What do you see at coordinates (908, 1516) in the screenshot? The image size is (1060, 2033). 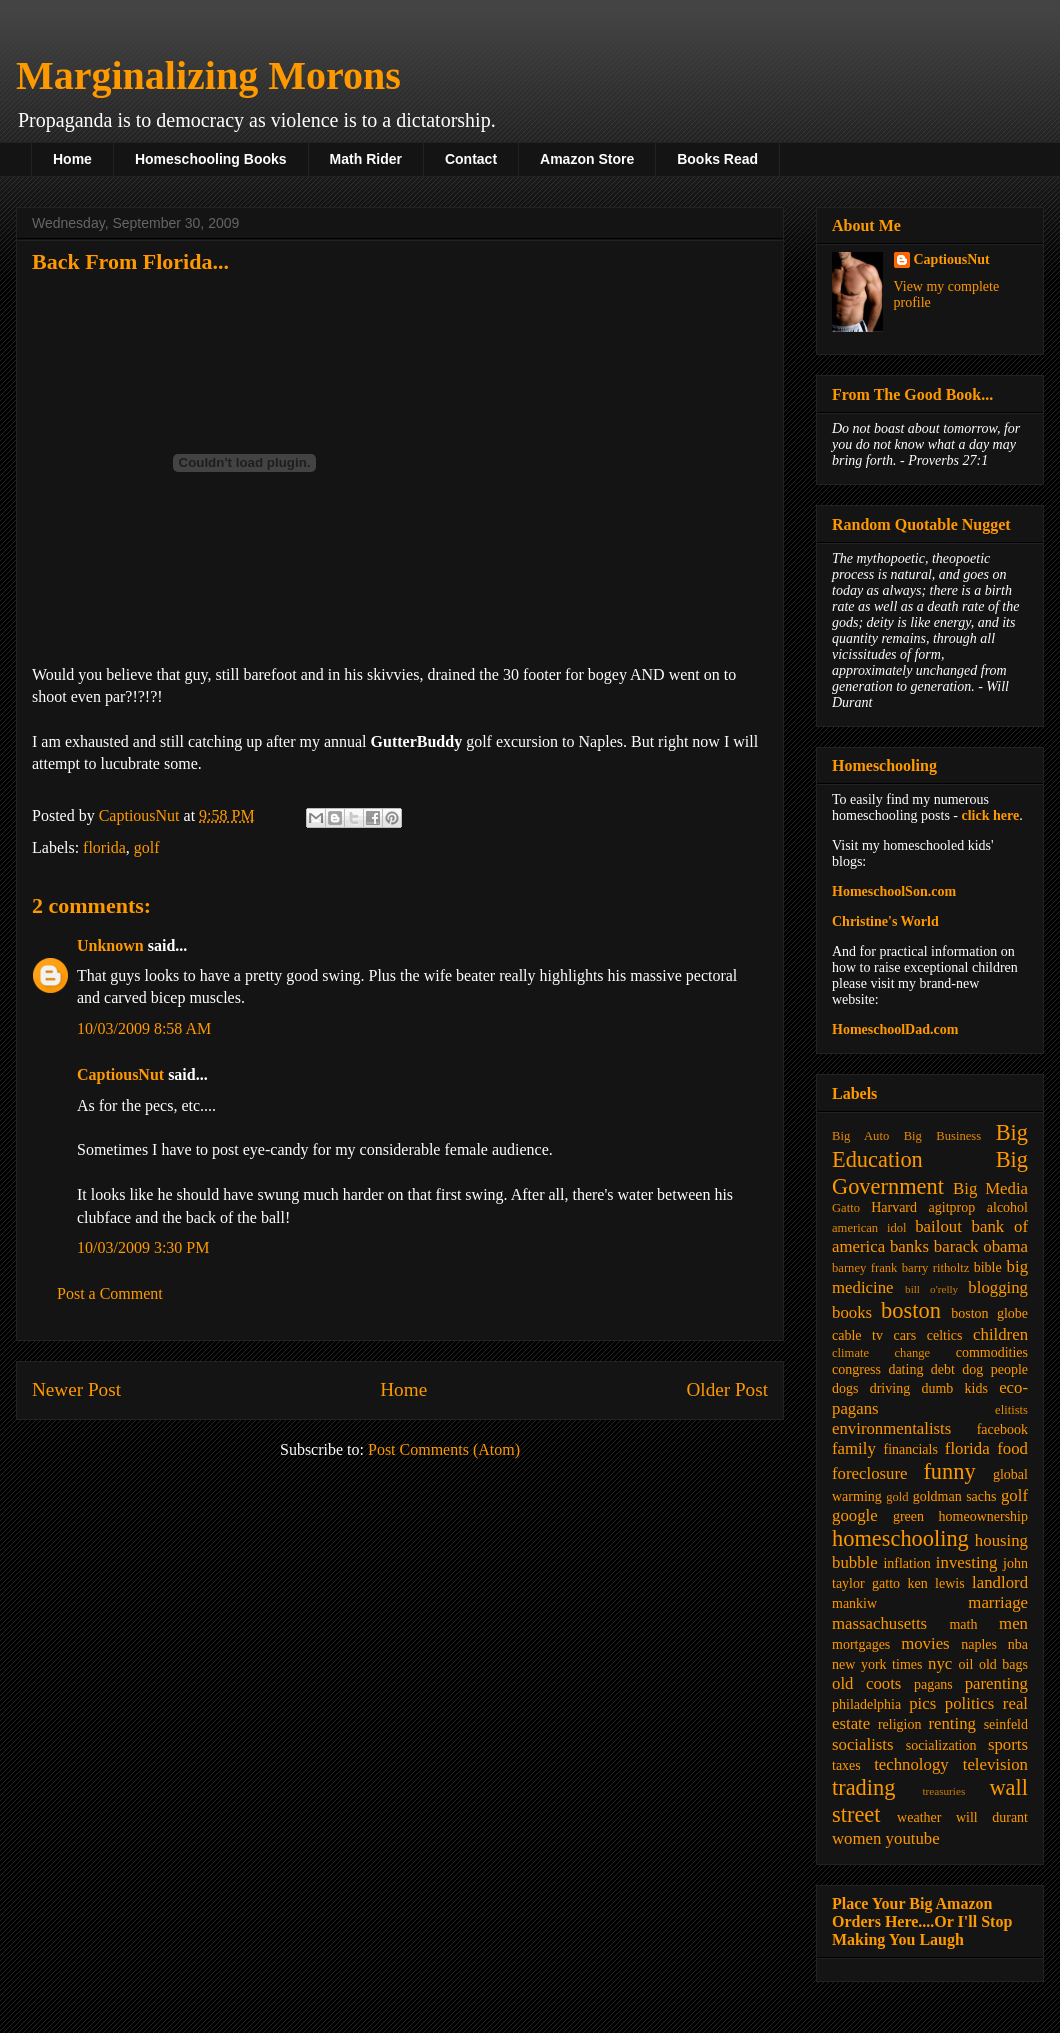 I see `green` at bounding box center [908, 1516].